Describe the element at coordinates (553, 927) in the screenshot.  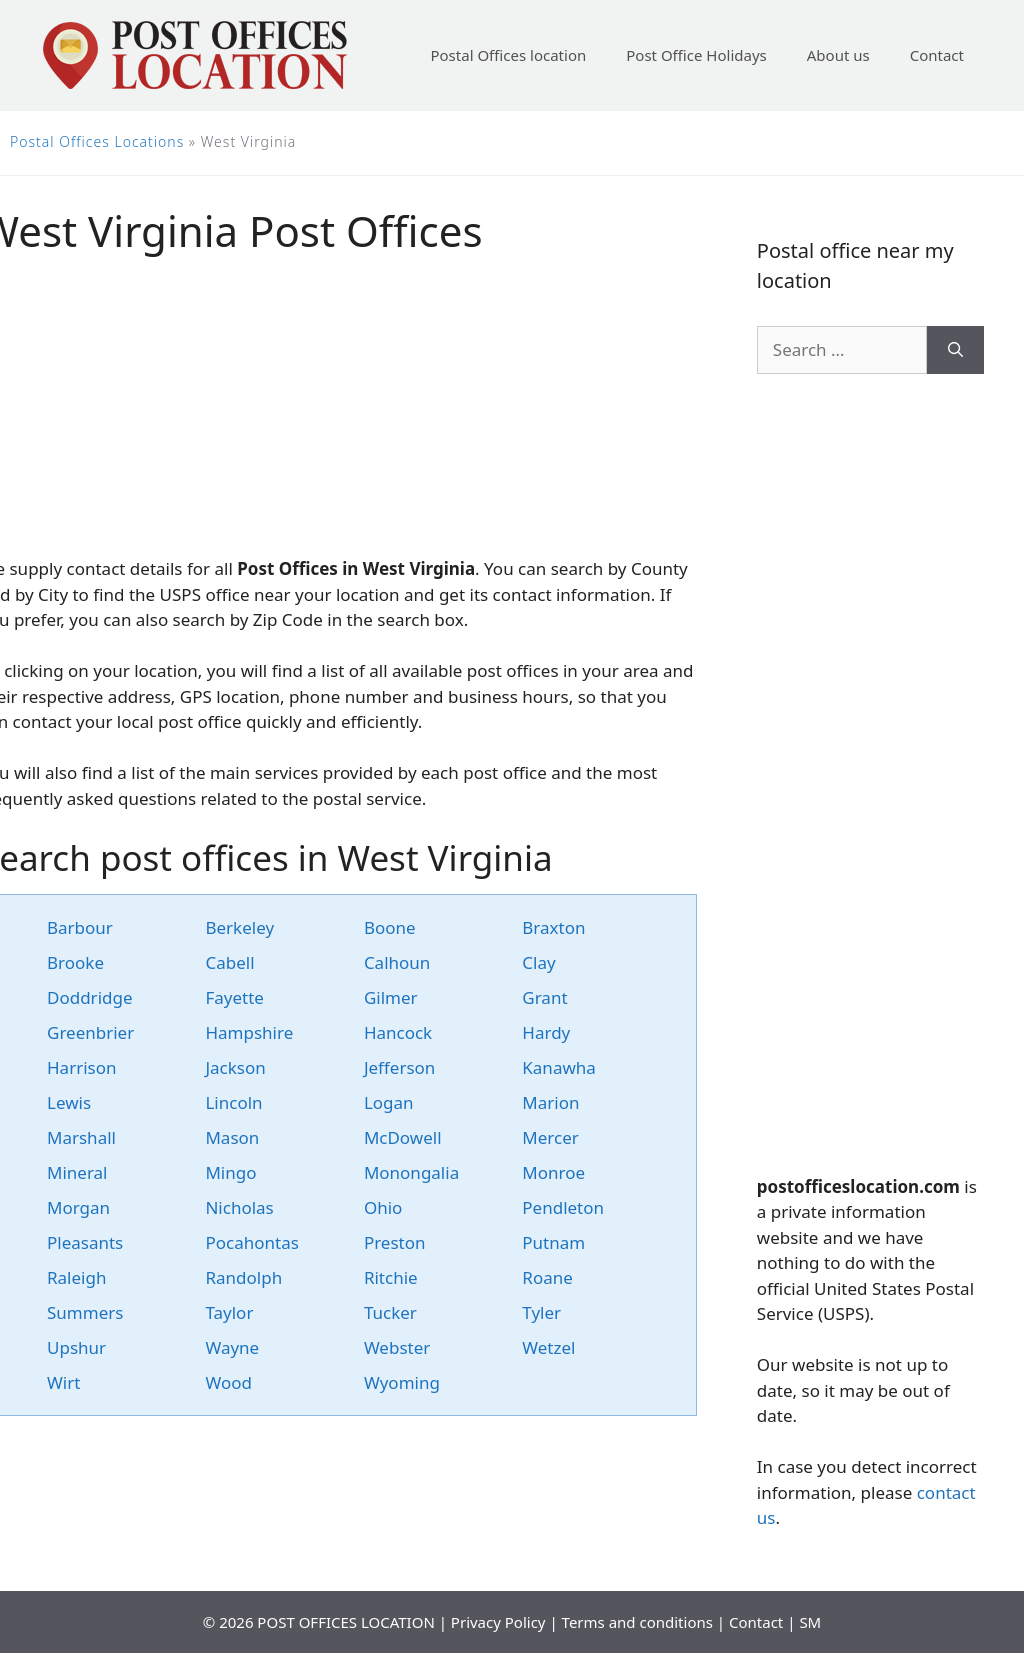
I see `Braxton` at that location.